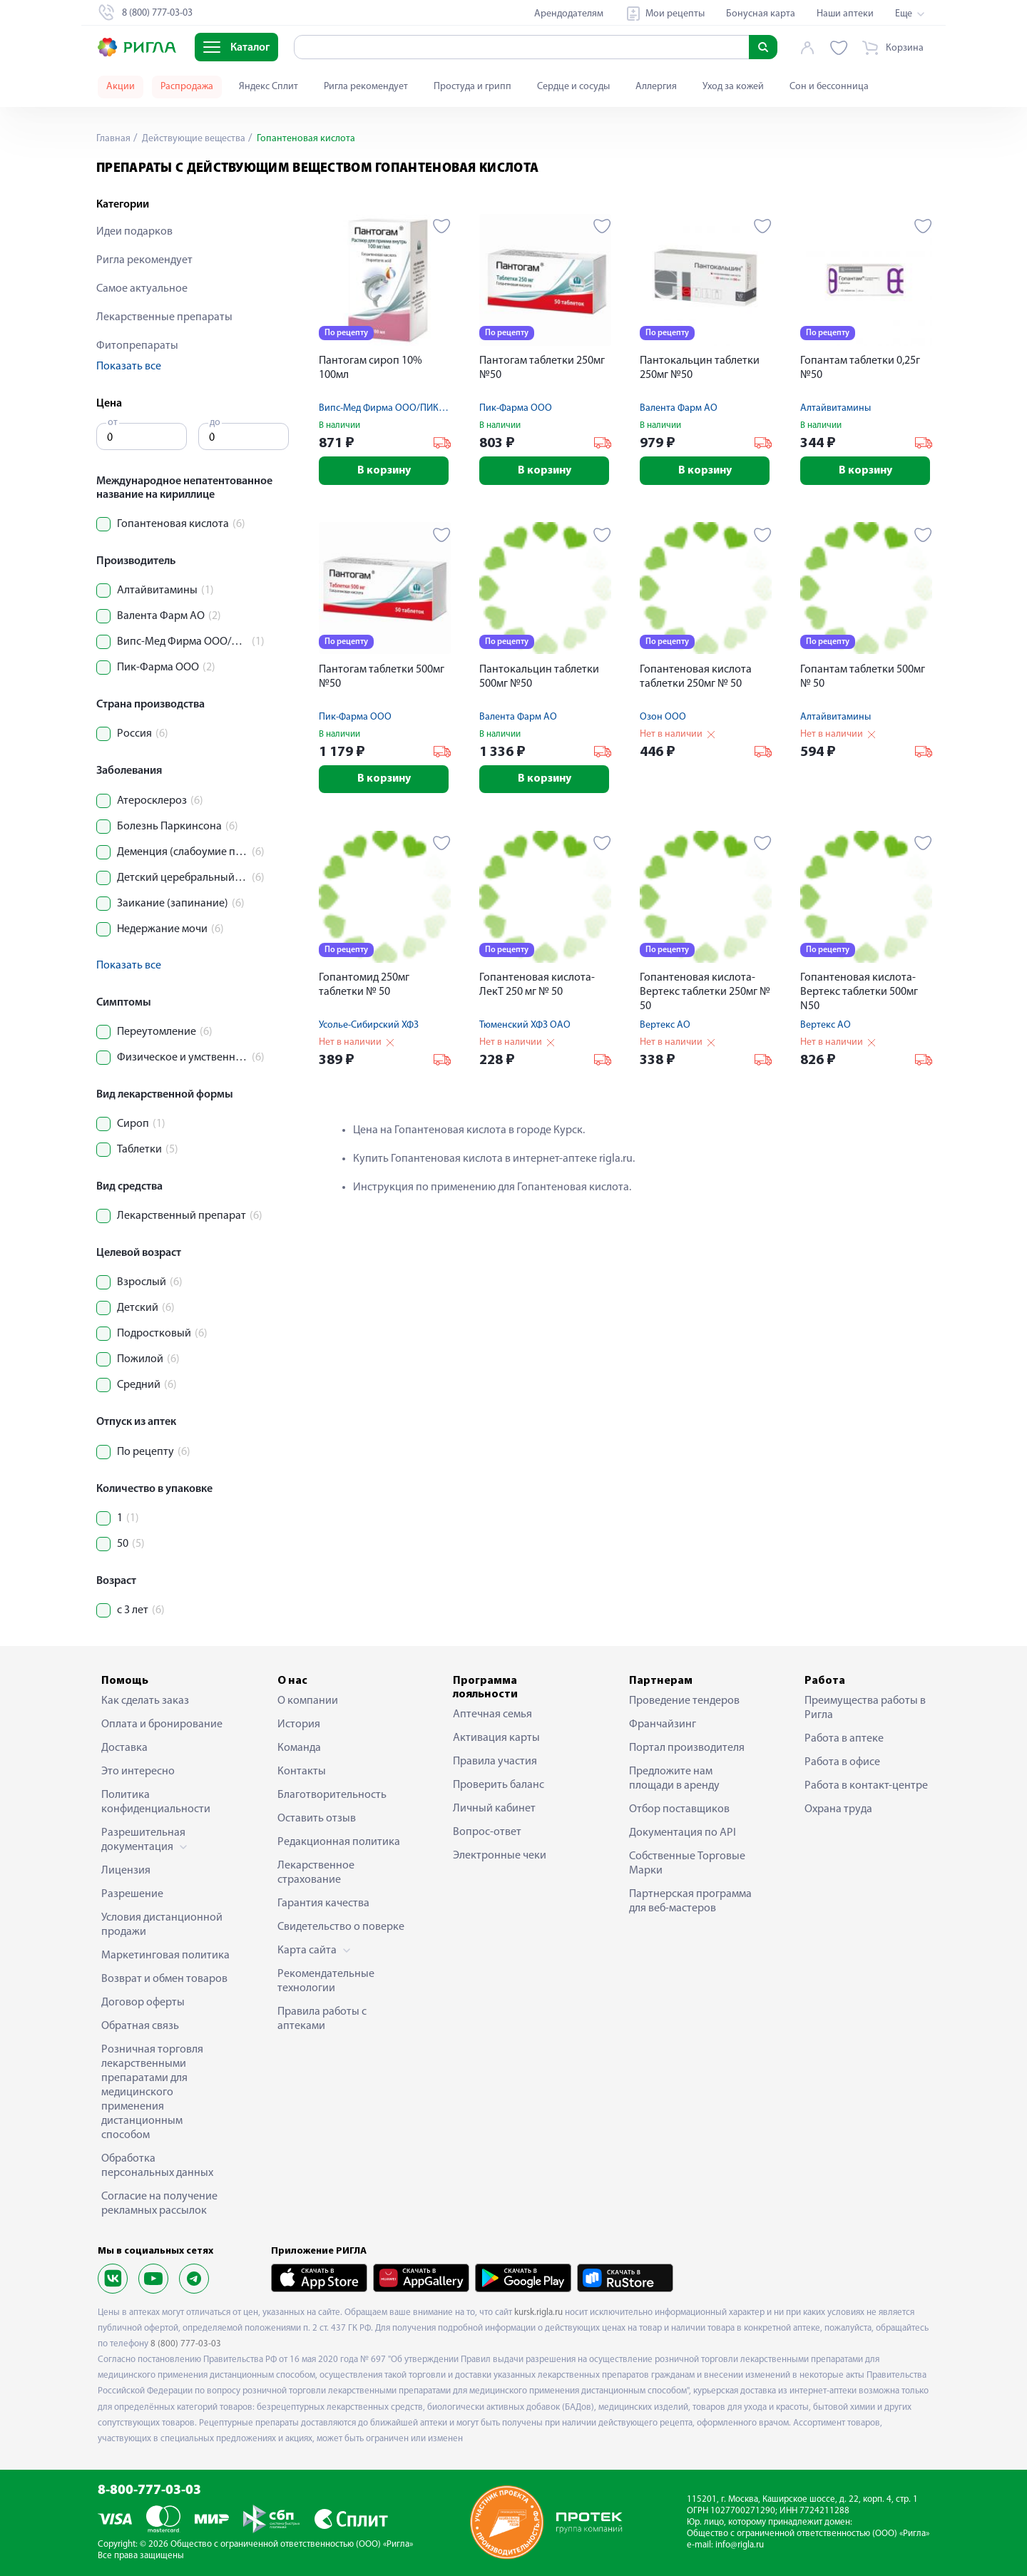  What do you see at coordinates (472, 86) in the screenshot?
I see `Простуда и грипп` at bounding box center [472, 86].